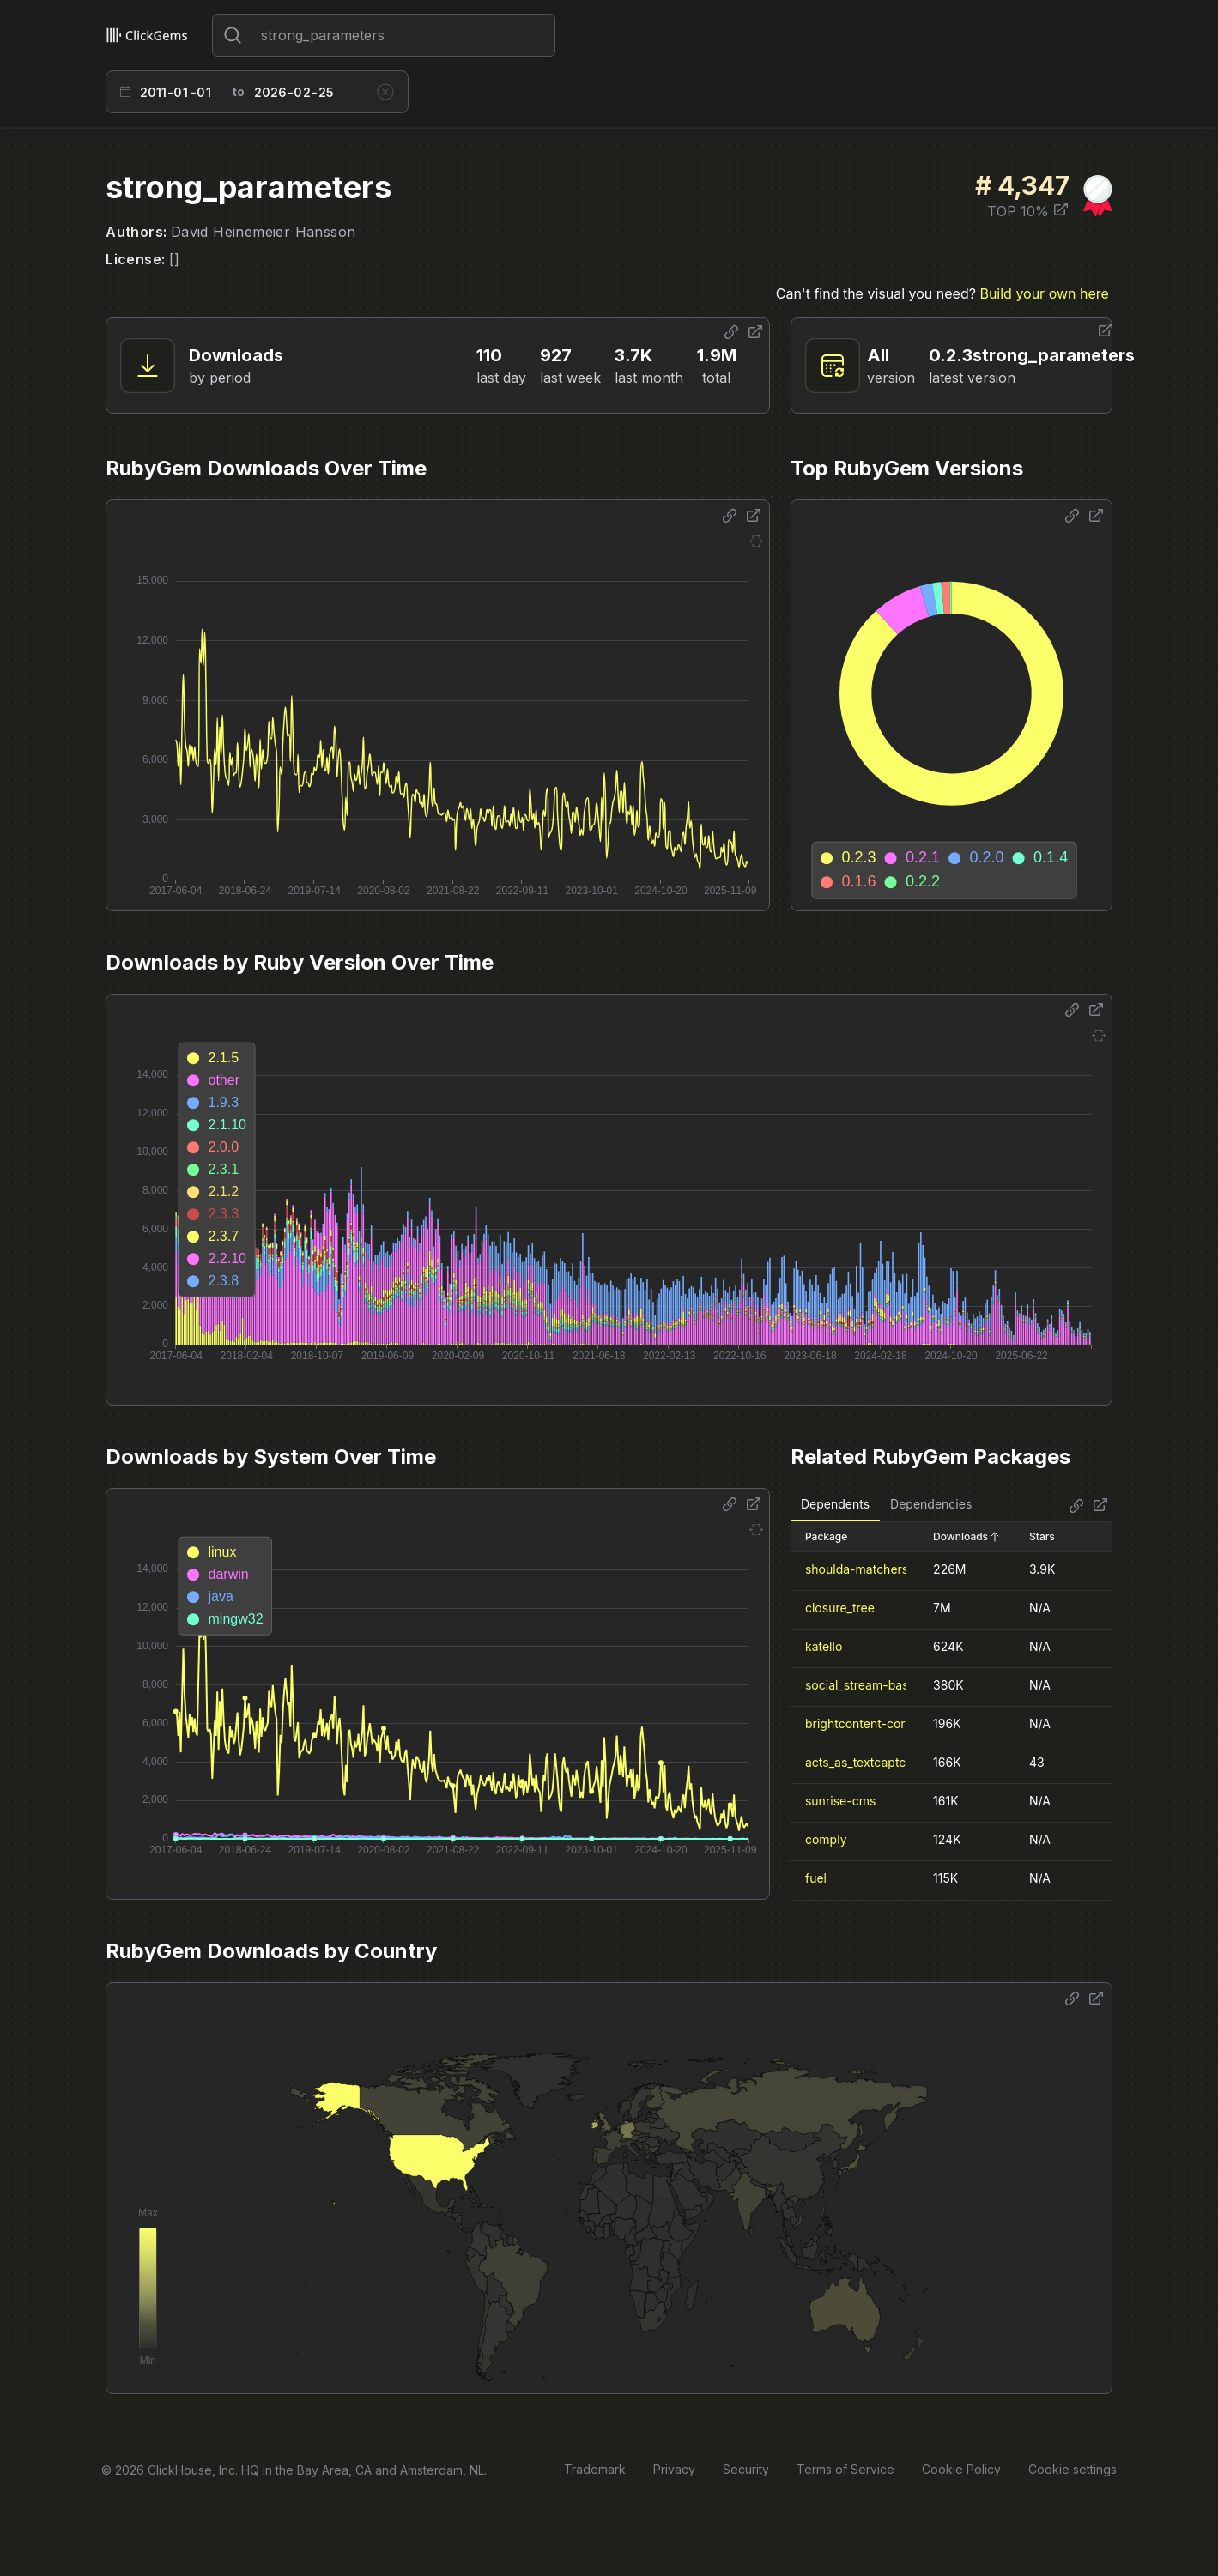 This screenshot has height=2576, width=1218. Describe the element at coordinates (951, 1711) in the screenshot. I see `[tabpanel]` at that location.